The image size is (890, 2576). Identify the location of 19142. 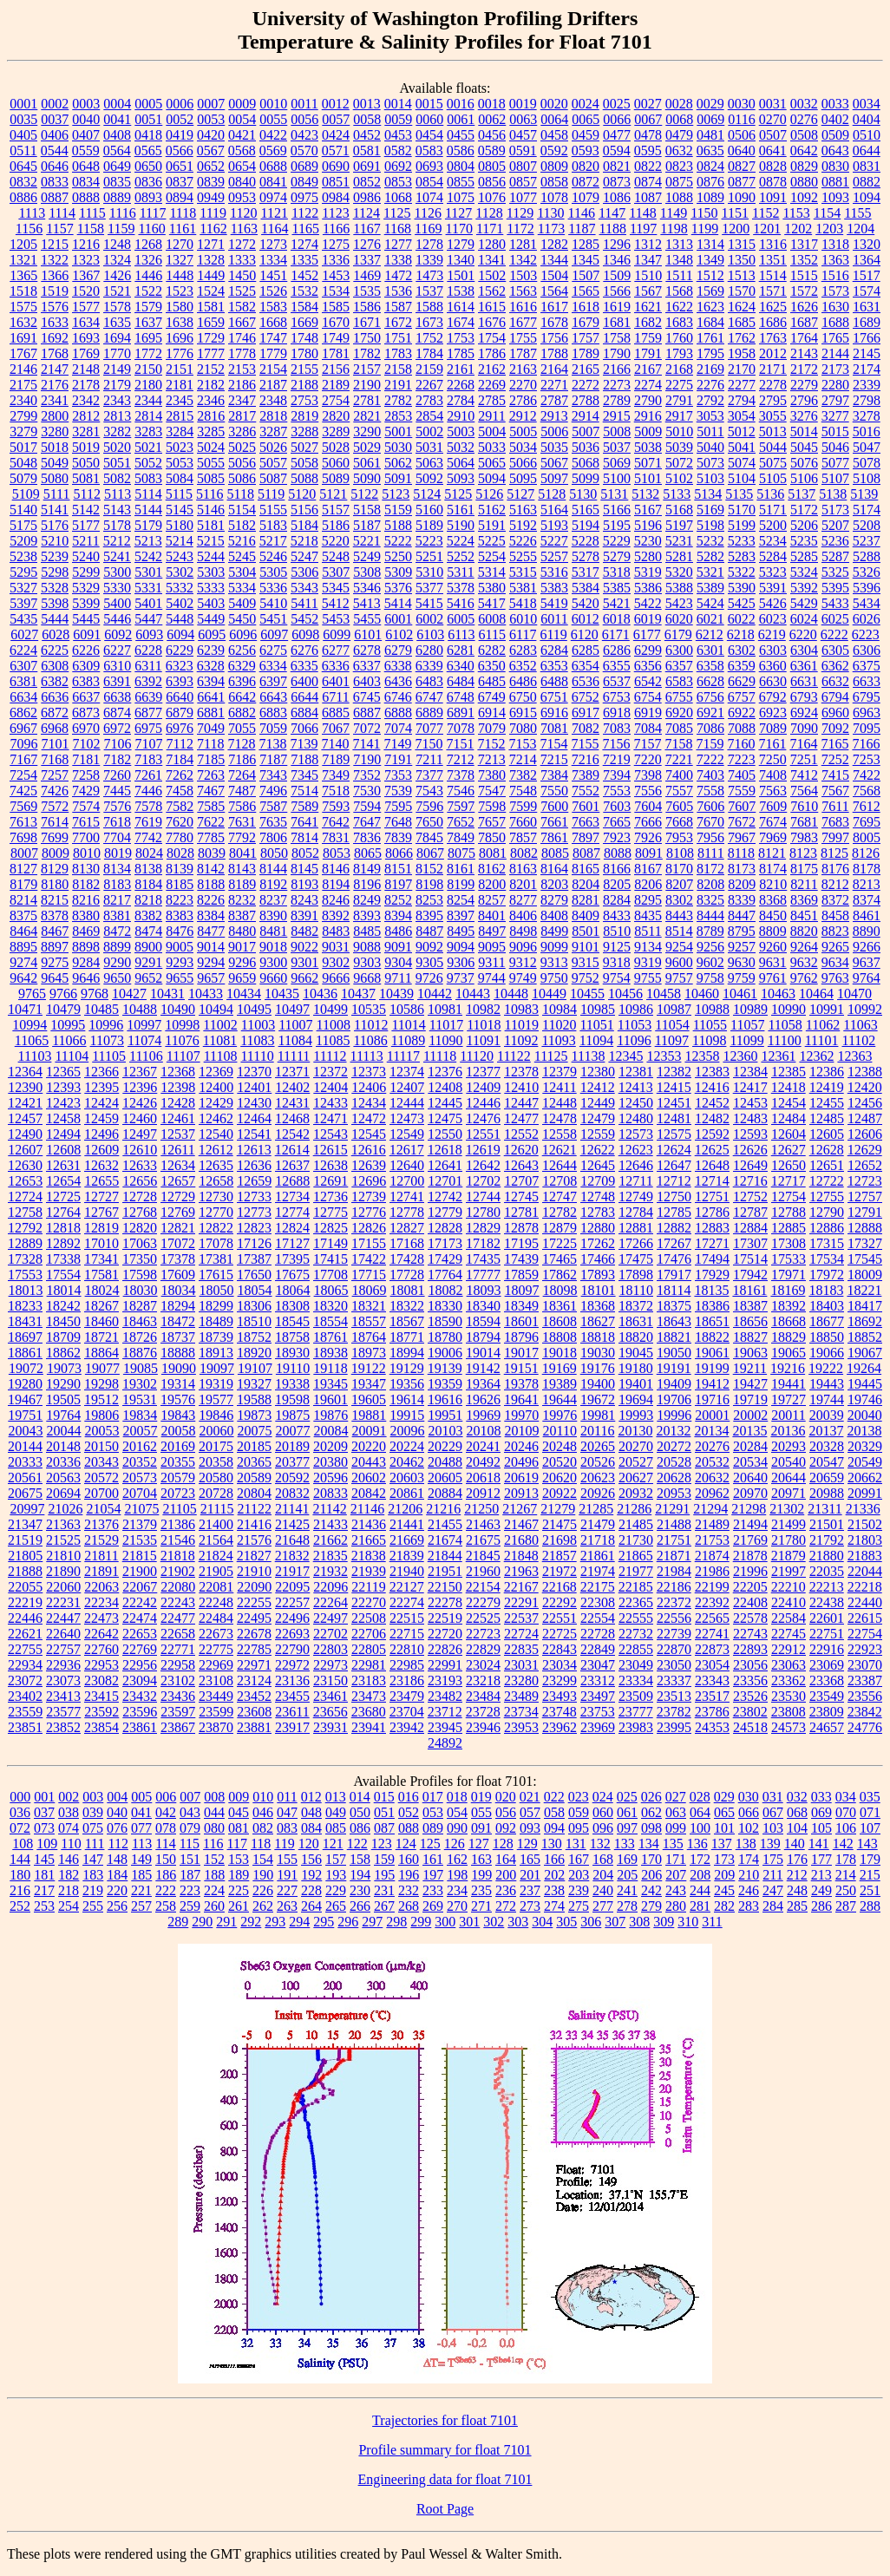
(483, 1368).